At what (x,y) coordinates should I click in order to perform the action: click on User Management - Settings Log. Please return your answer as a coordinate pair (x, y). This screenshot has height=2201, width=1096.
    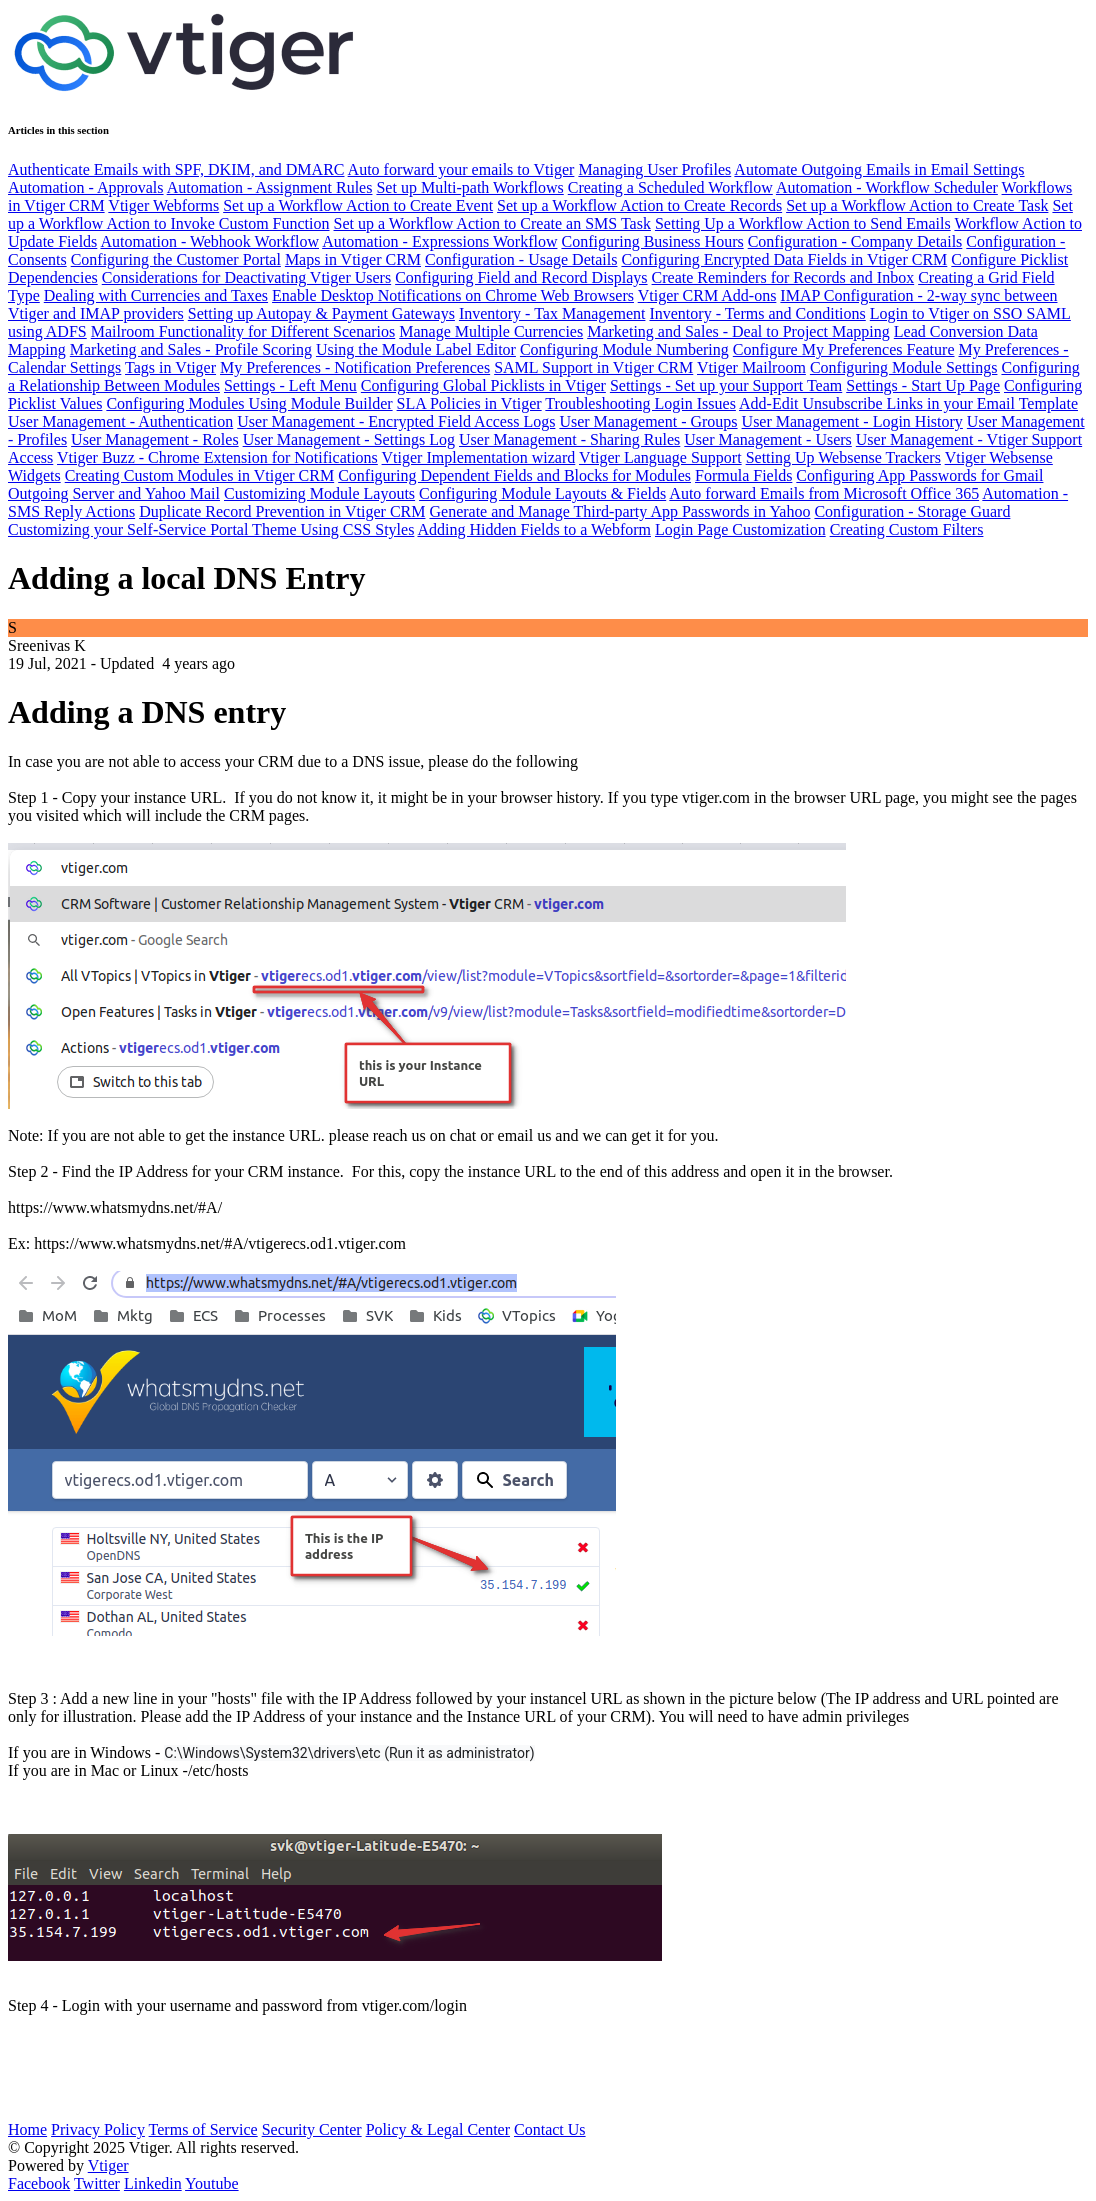
    Looking at the image, I should click on (349, 439).